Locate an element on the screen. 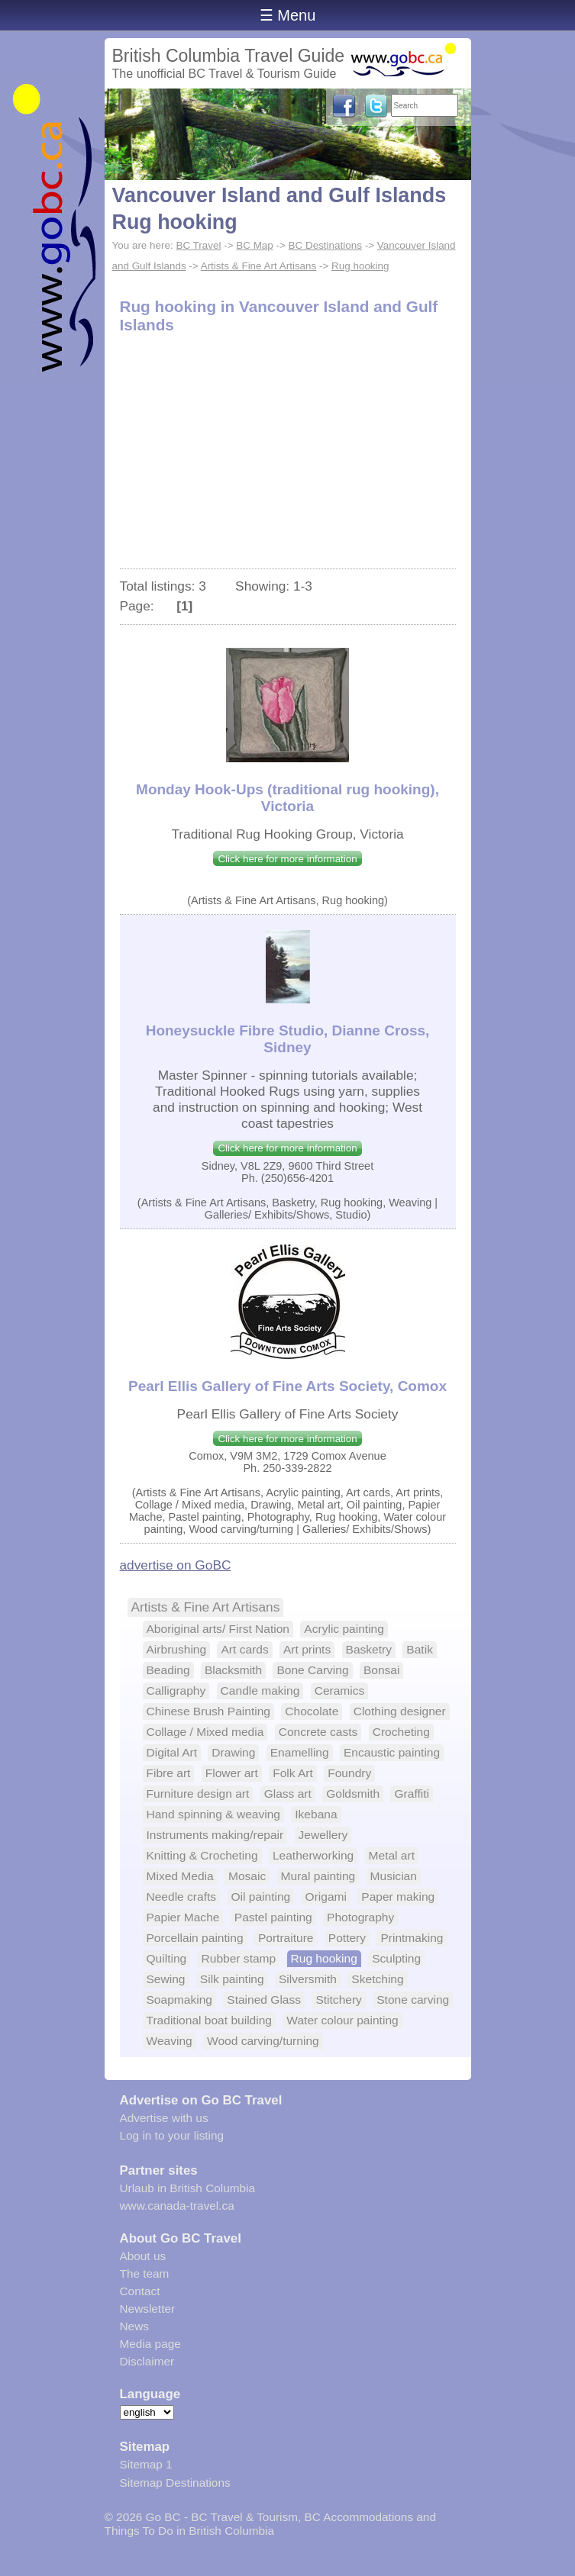  advertise on GoBC is located at coordinates (175, 1565).